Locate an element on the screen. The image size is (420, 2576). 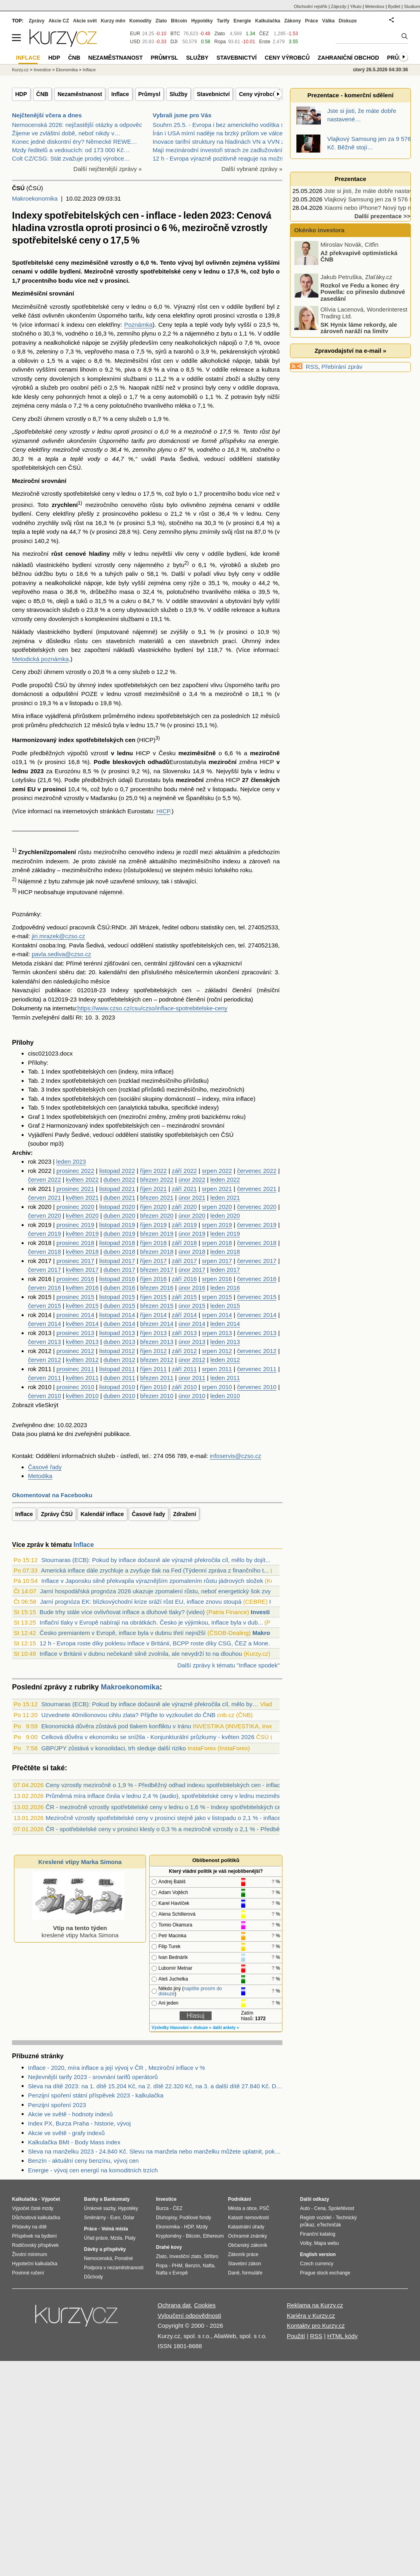
Prezentace is located at coordinates (350, 178).